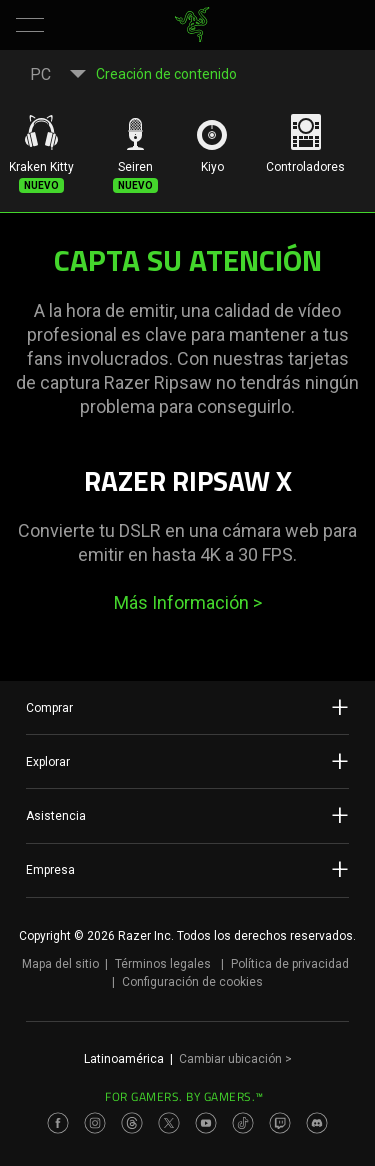 The height and width of the screenshot is (1166, 375). I want to click on [Visit Razer’s Twitter Page], so click(169, 1123).